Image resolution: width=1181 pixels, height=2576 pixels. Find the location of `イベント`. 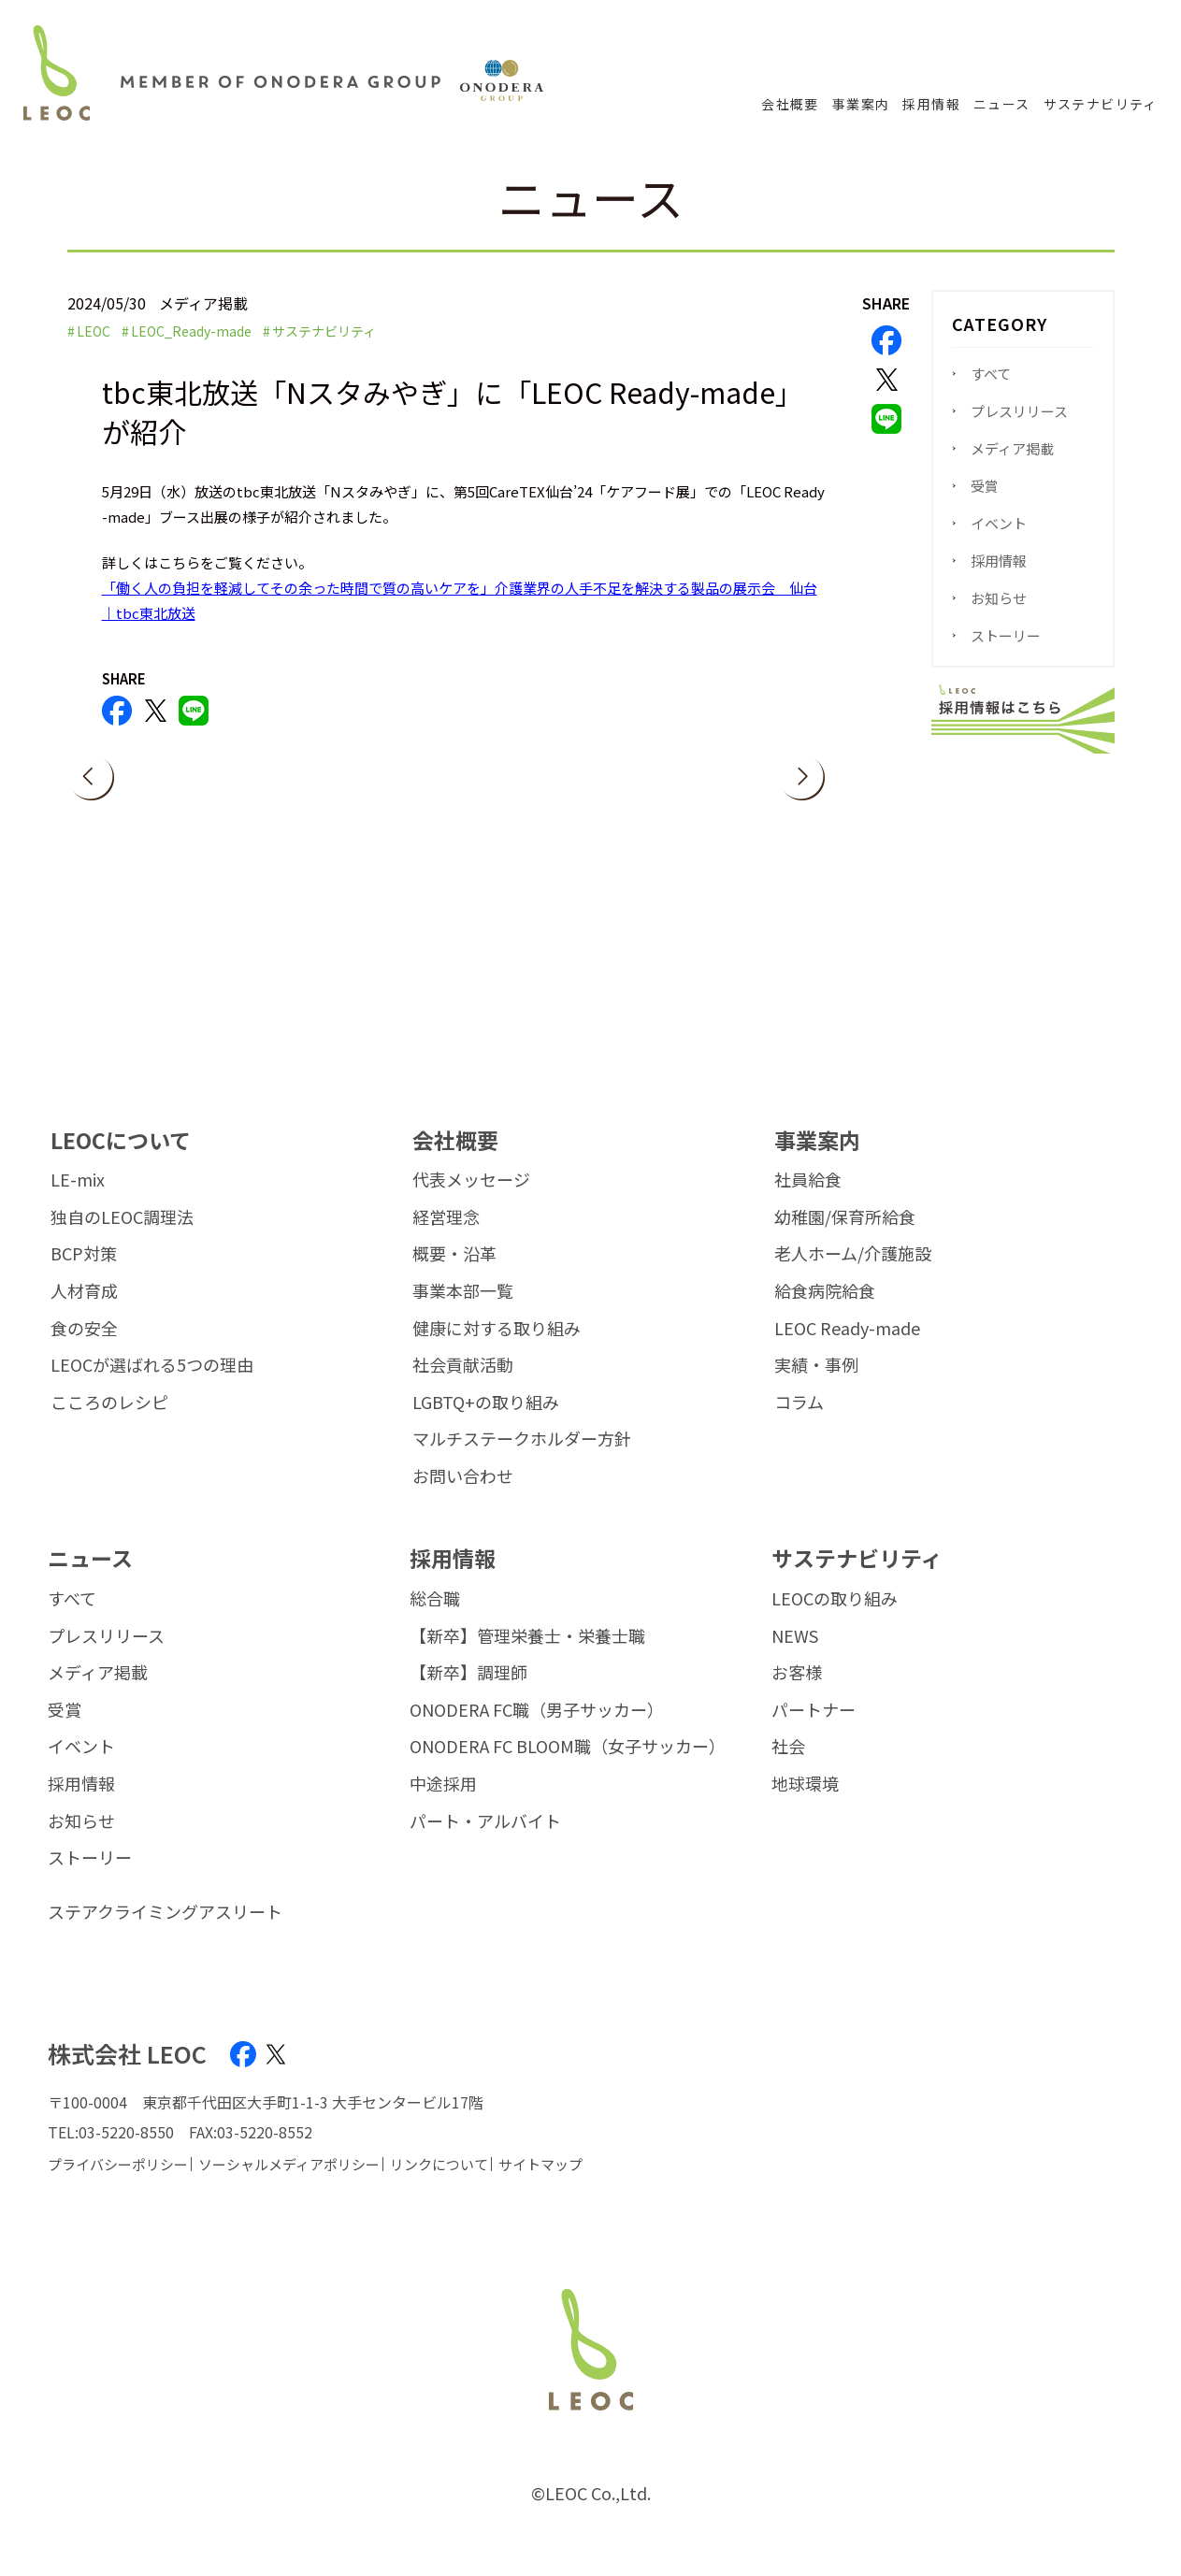

イベント is located at coordinates (999, 523).